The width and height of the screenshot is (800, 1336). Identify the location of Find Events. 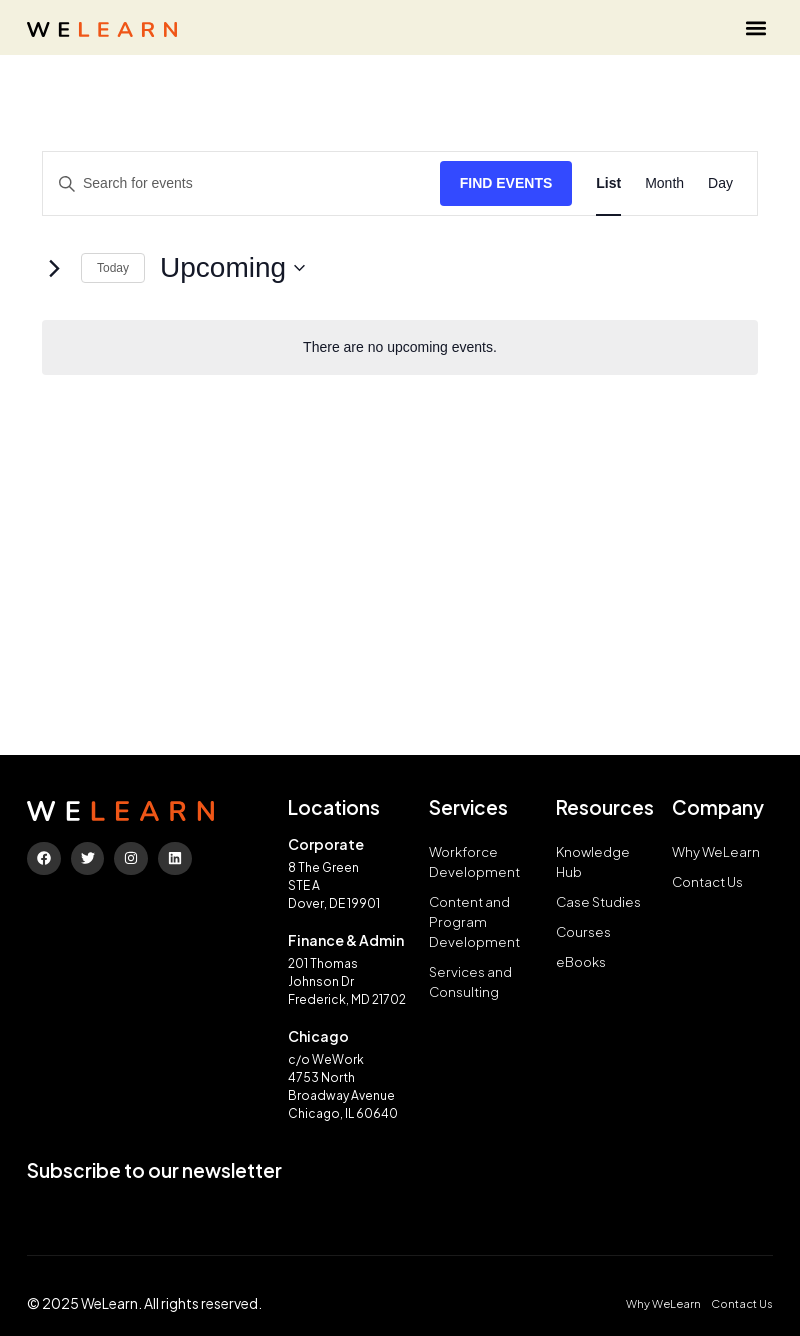
(506, 183).